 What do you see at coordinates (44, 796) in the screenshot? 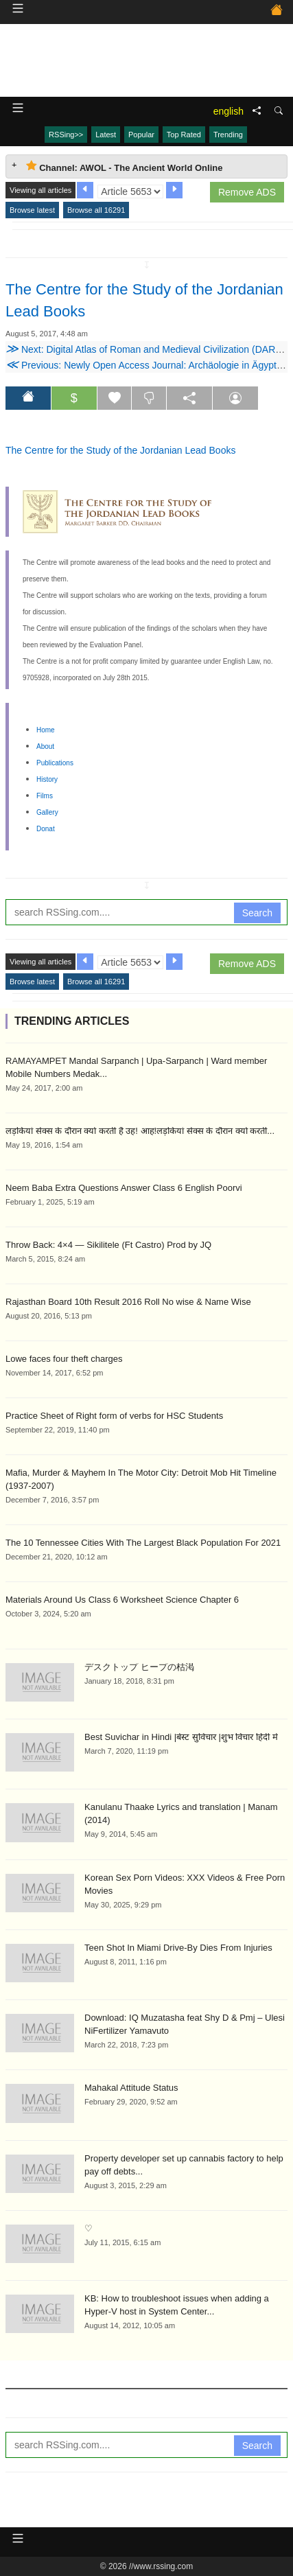
I see `Films` at bounding box center [44, 796].